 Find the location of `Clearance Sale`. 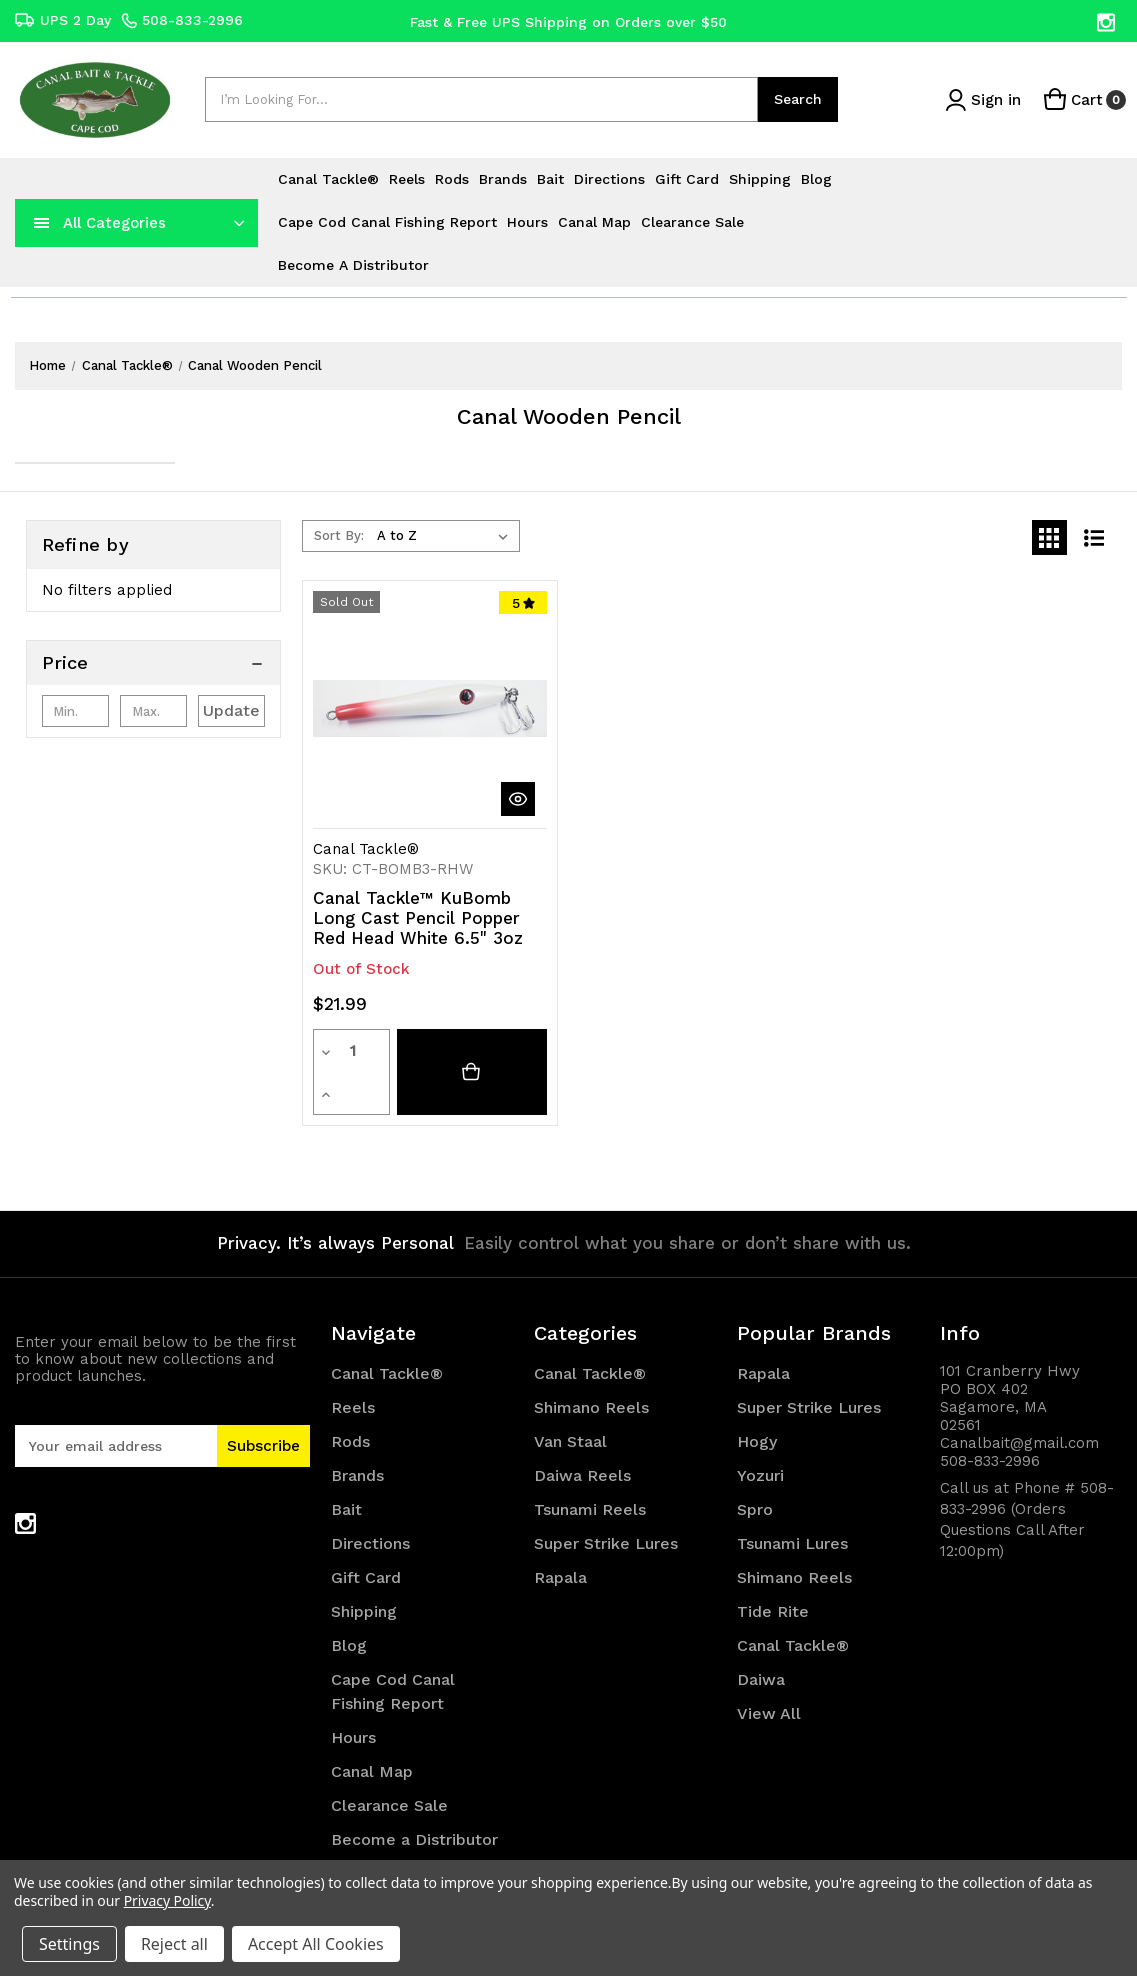

Clearance Sale is located at coordinates (692, 222).